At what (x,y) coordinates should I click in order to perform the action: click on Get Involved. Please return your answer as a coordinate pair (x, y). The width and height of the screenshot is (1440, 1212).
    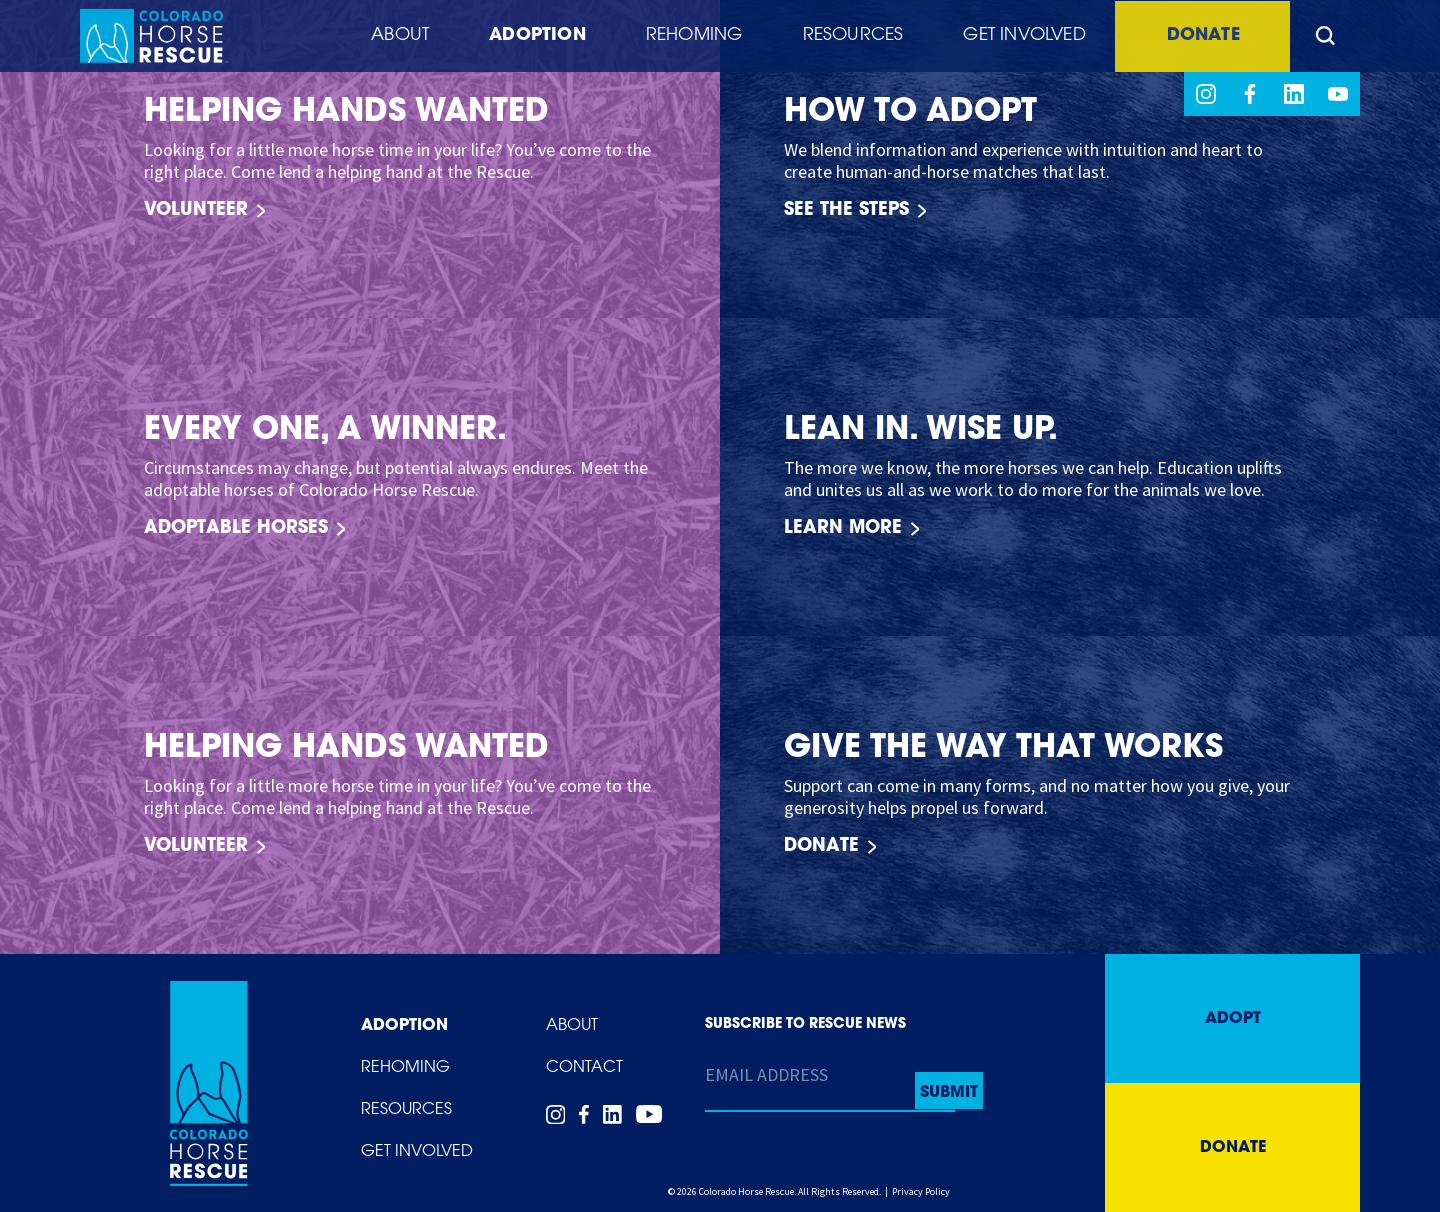
    Looking at the image, I should click on (1015, 37).